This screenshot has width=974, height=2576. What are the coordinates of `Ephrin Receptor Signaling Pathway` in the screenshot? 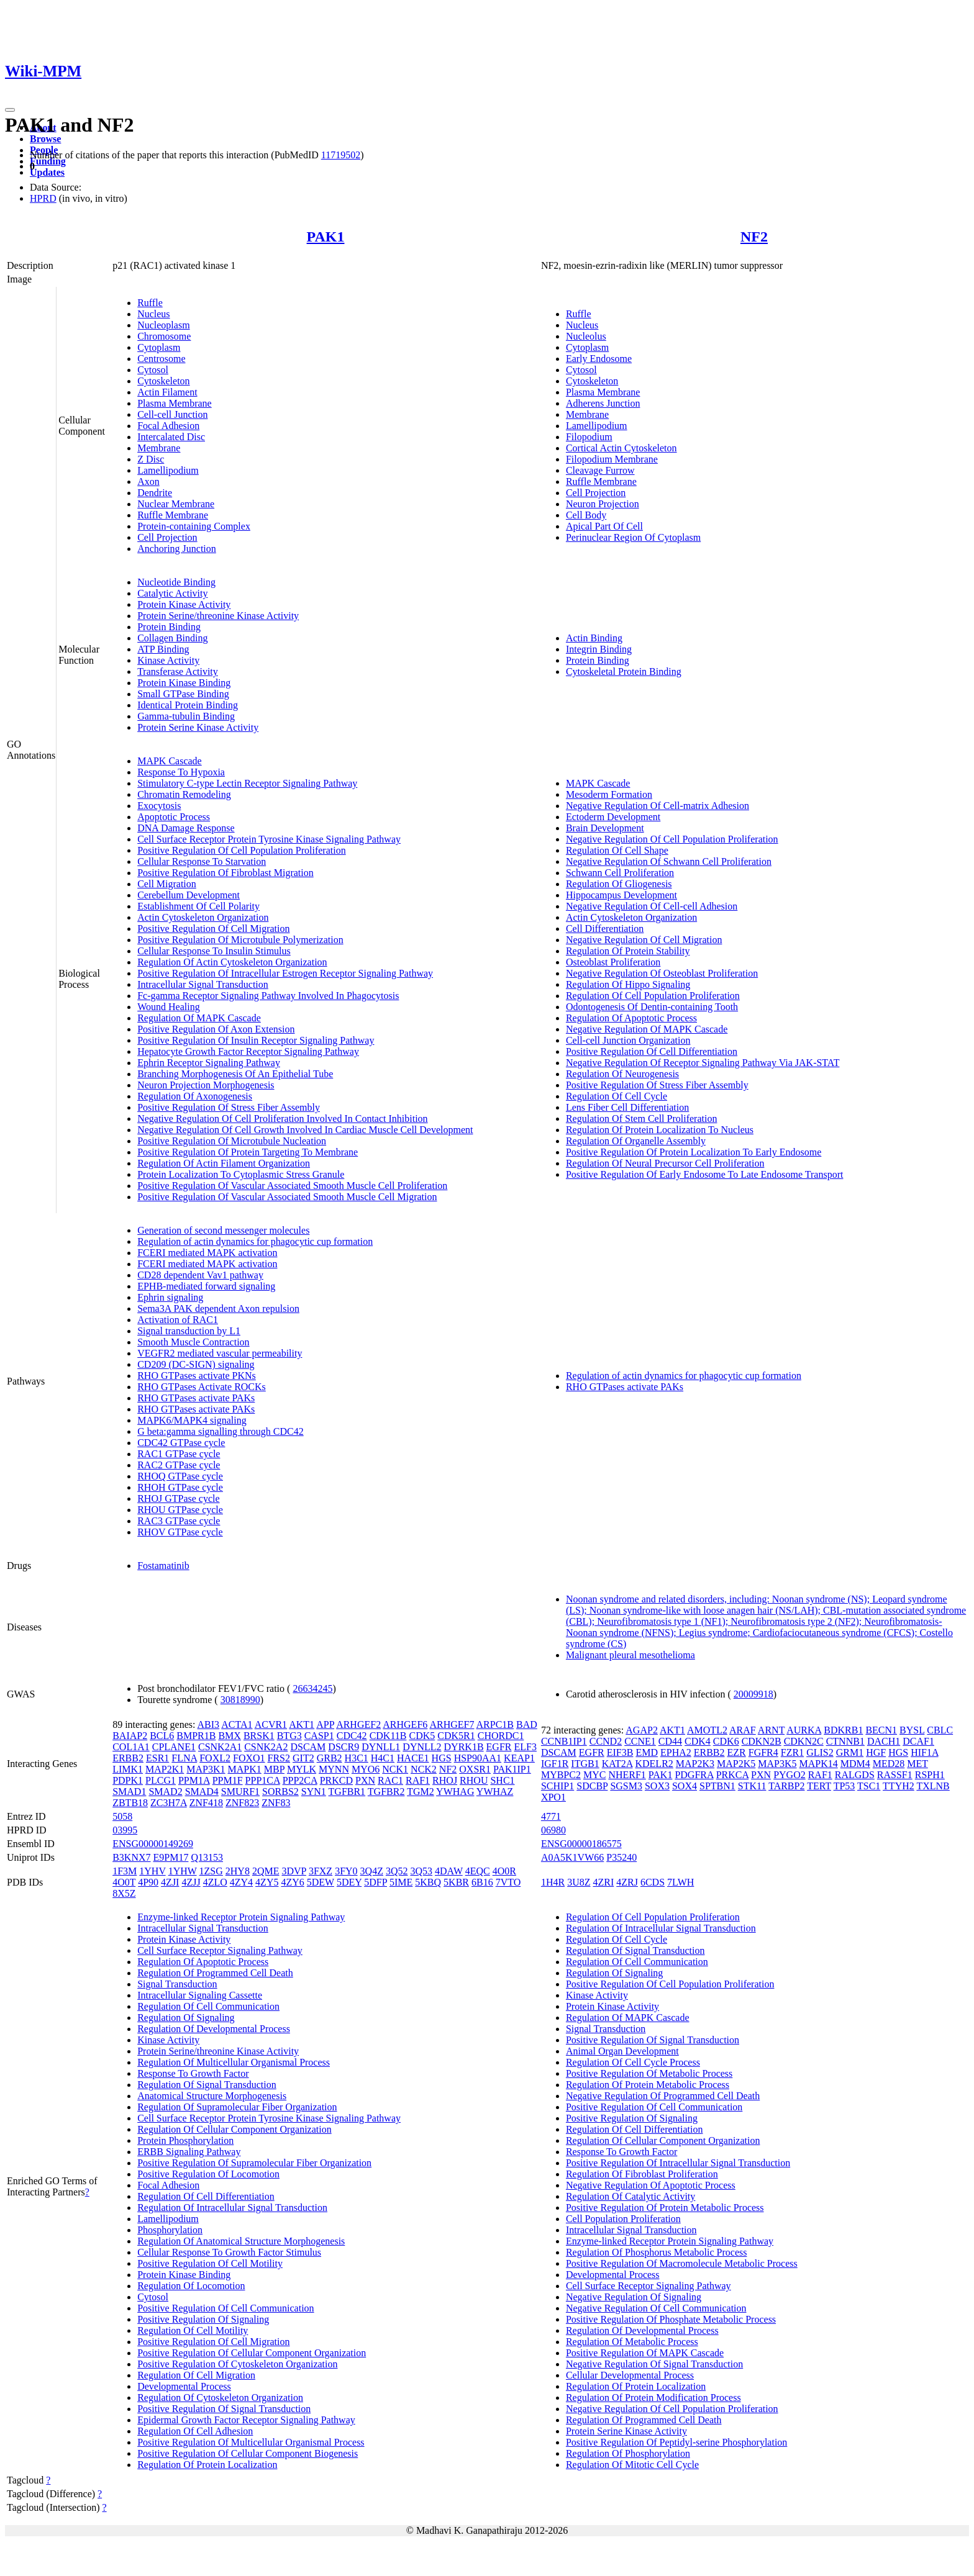 It's located at (208, 1062).